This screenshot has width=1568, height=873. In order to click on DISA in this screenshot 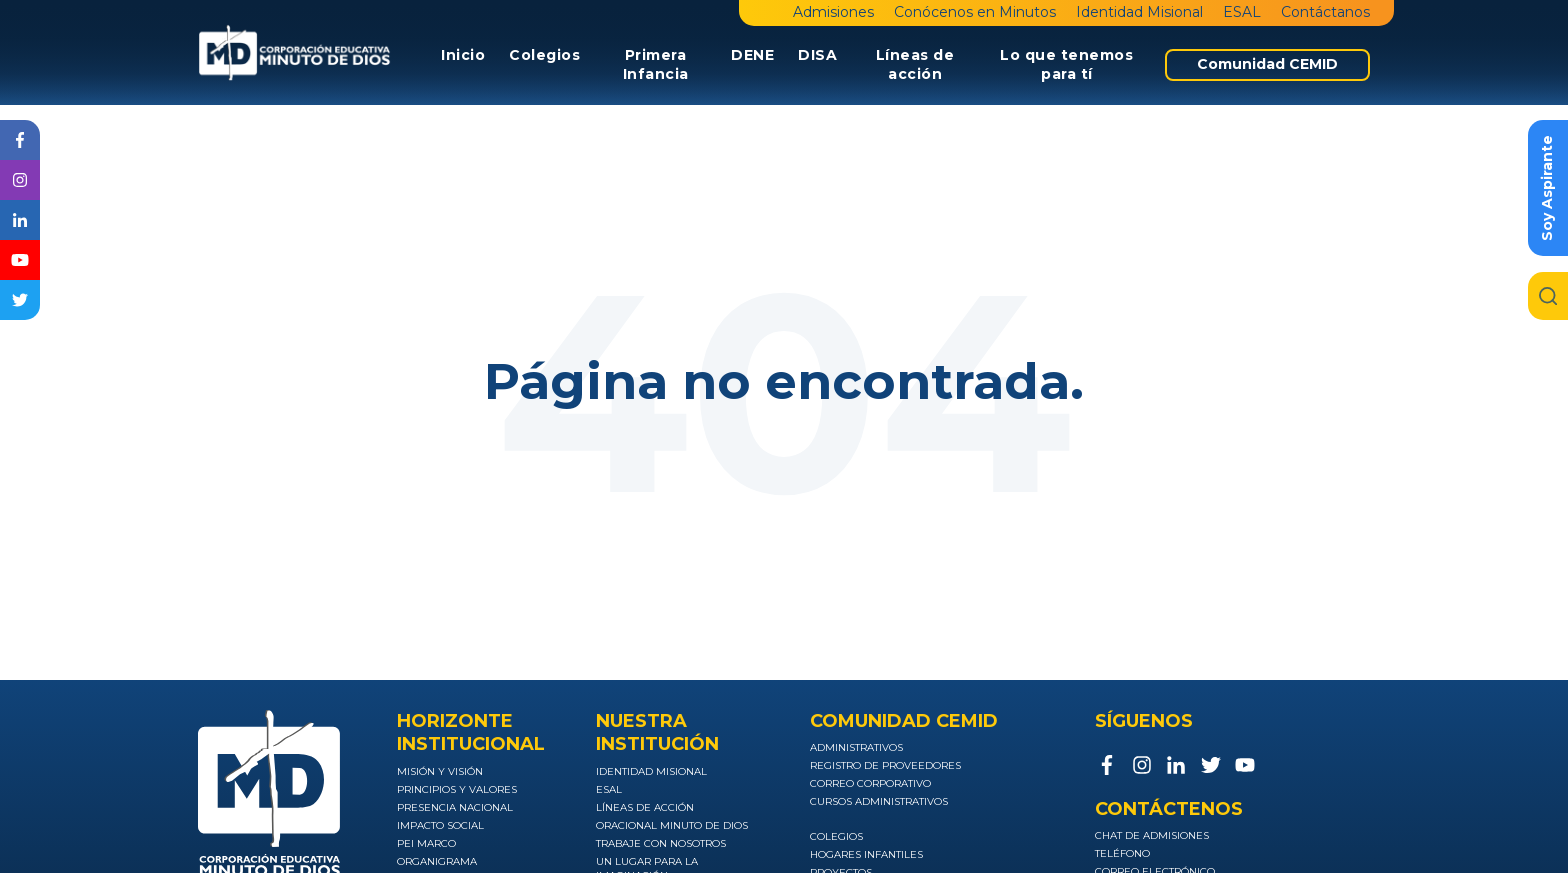, I will do `click(817, 55)`.